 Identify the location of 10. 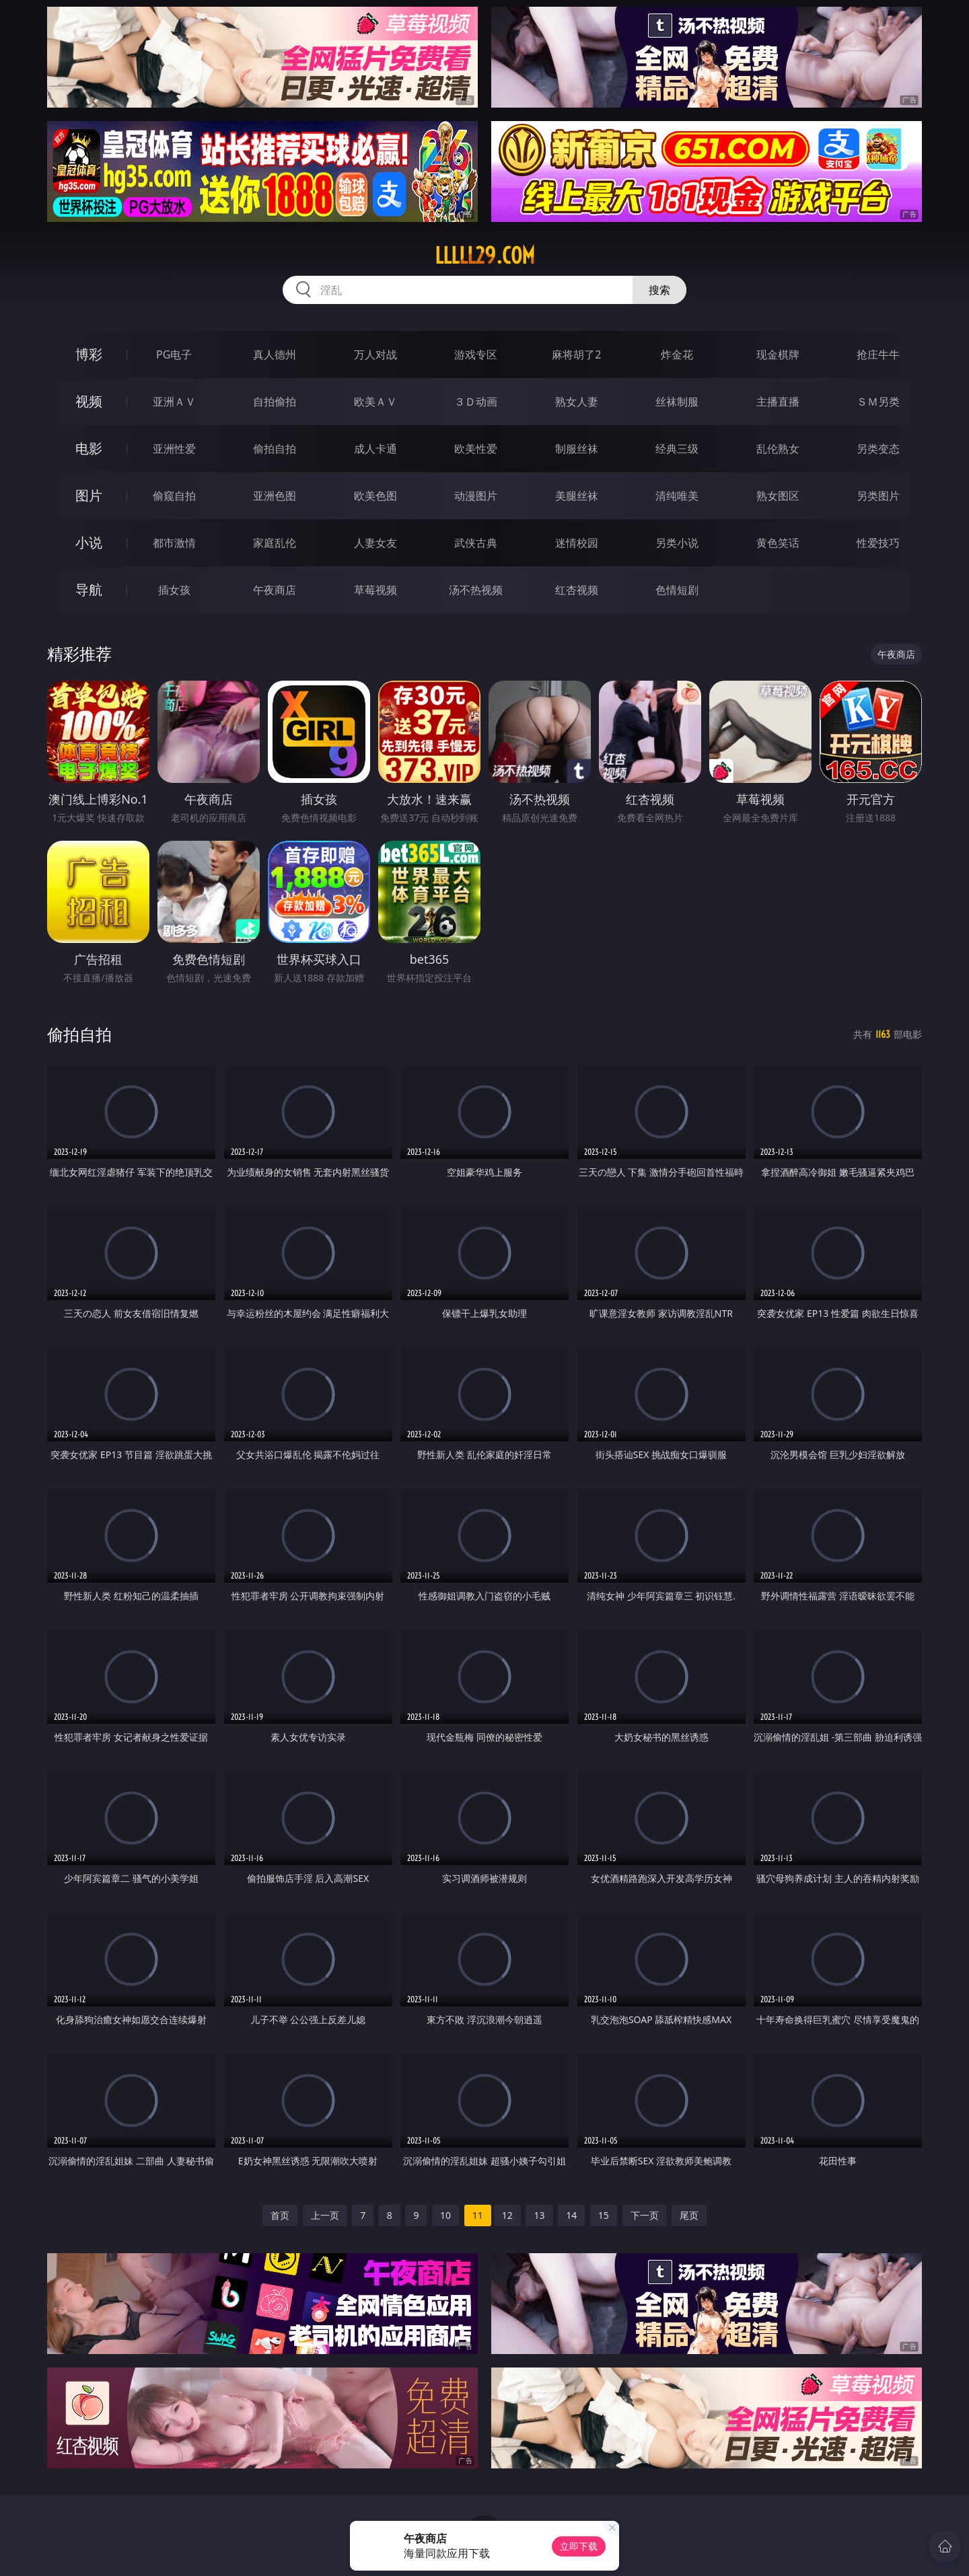
(445, 2215).